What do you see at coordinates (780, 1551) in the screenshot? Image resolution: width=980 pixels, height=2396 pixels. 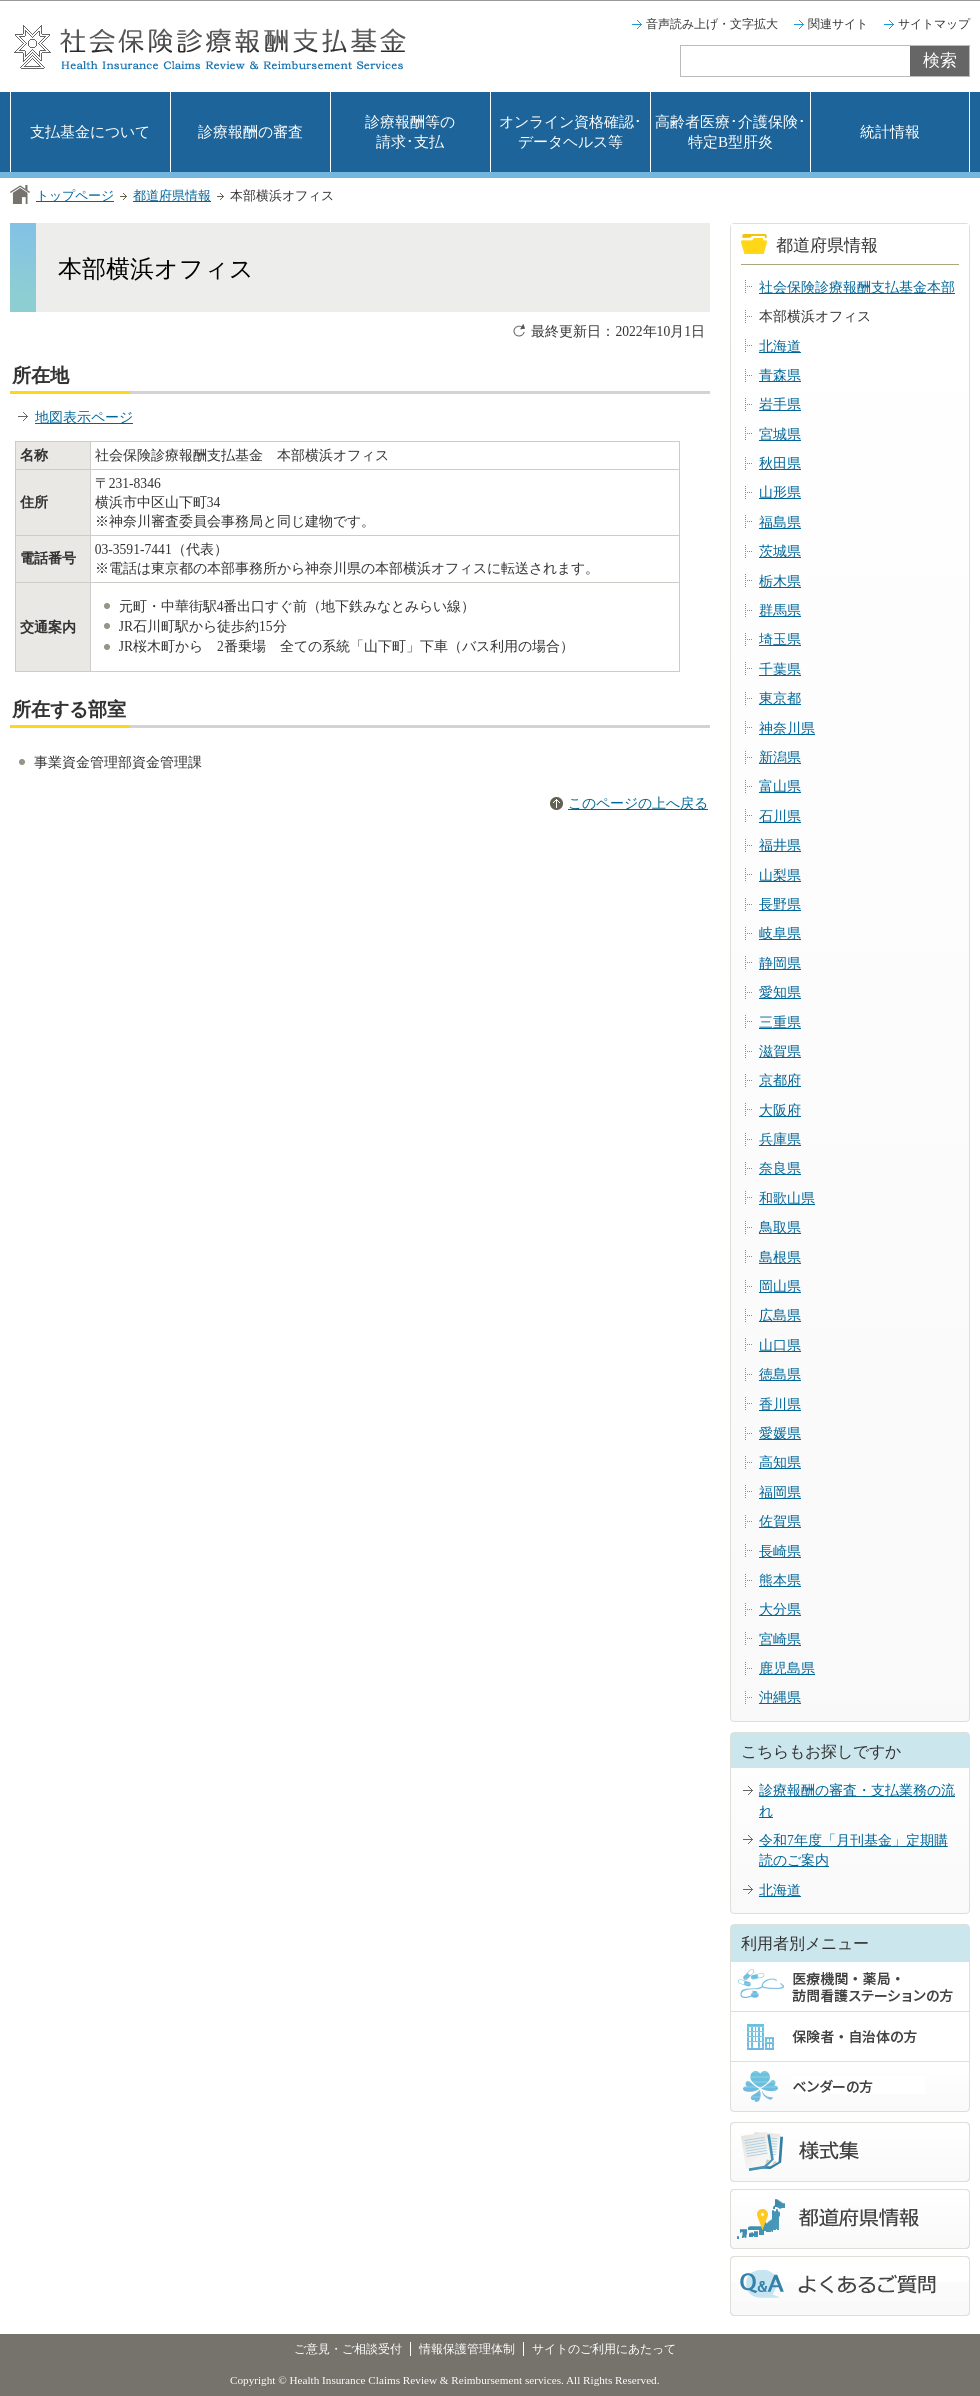 I see `長崎県` at bounding box center [780, 1551].